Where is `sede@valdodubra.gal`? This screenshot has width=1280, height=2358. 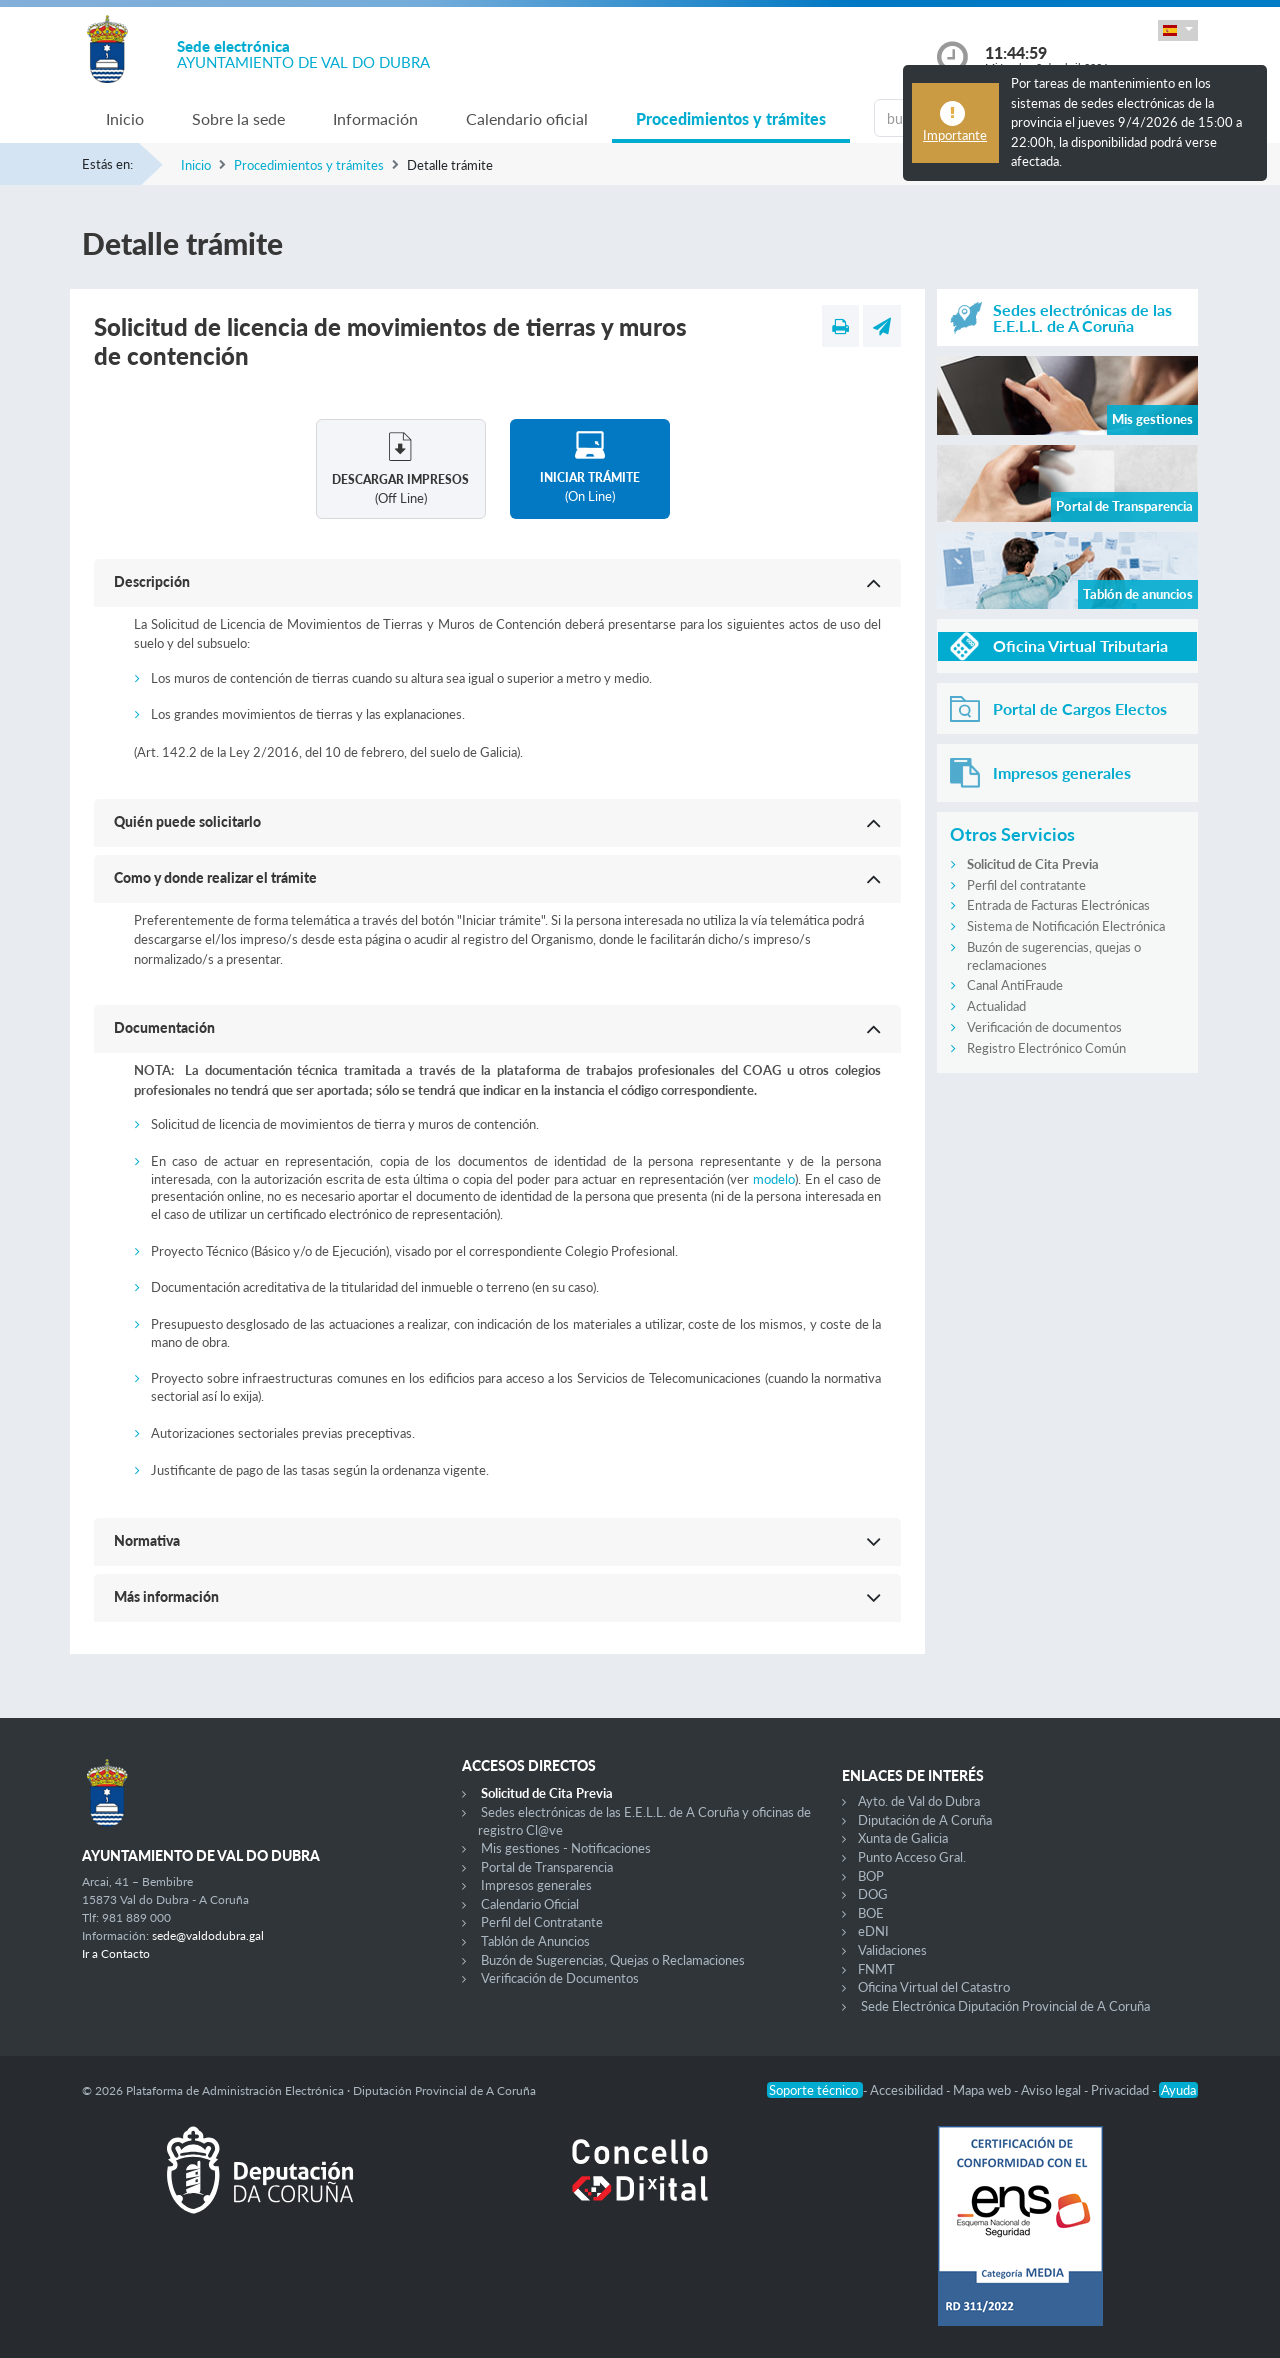
sede@valdodubra.gal is located at coordinates (208, 1935).